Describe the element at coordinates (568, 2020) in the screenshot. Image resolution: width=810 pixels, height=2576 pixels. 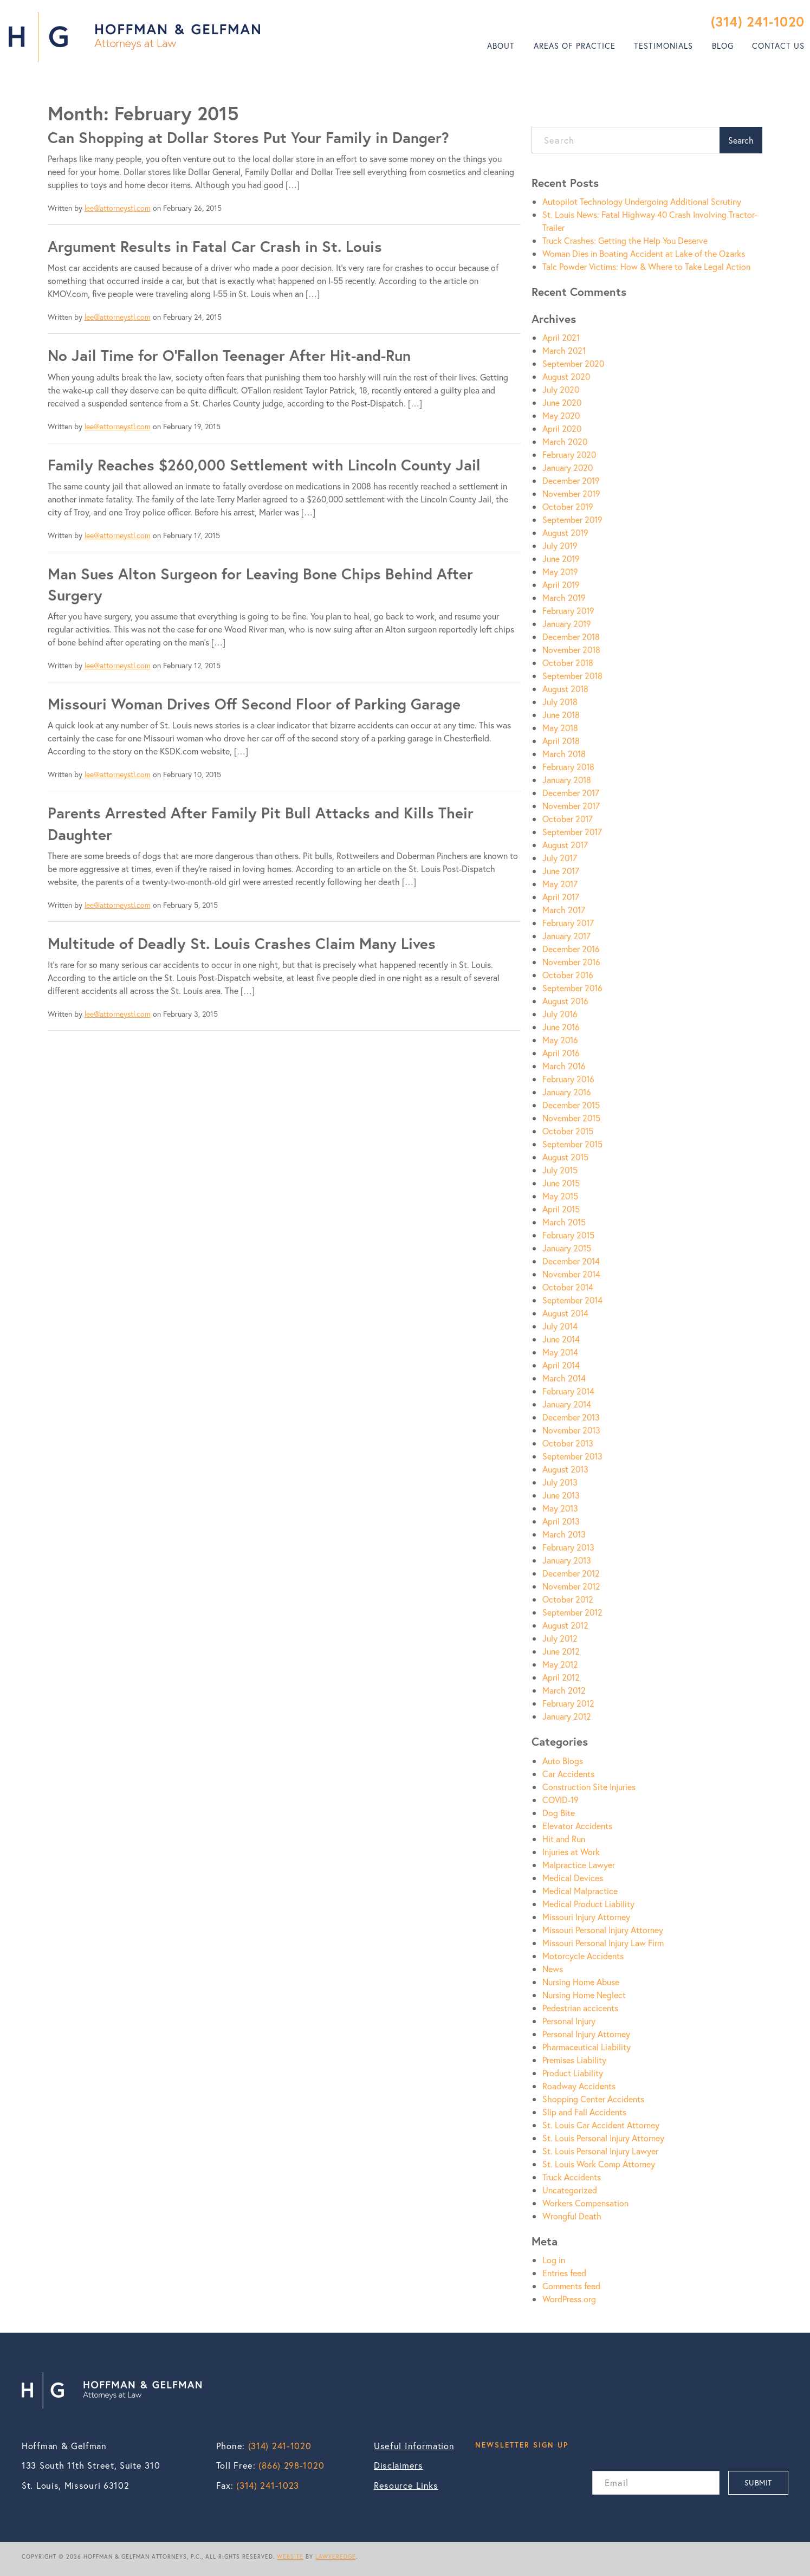
I see `Personal Injury` at that location.